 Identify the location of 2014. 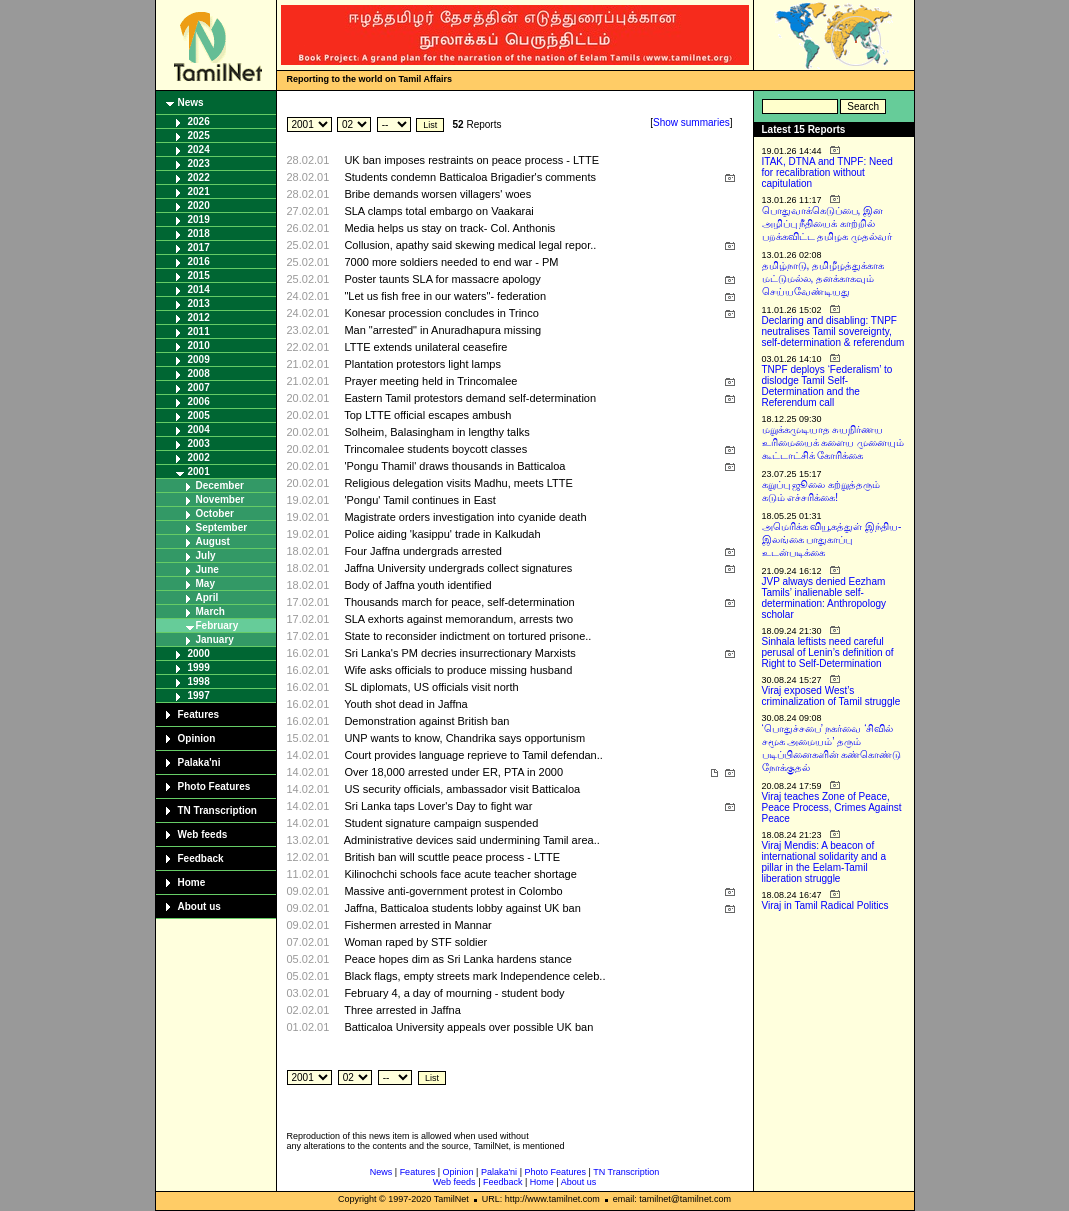
(199, 289).